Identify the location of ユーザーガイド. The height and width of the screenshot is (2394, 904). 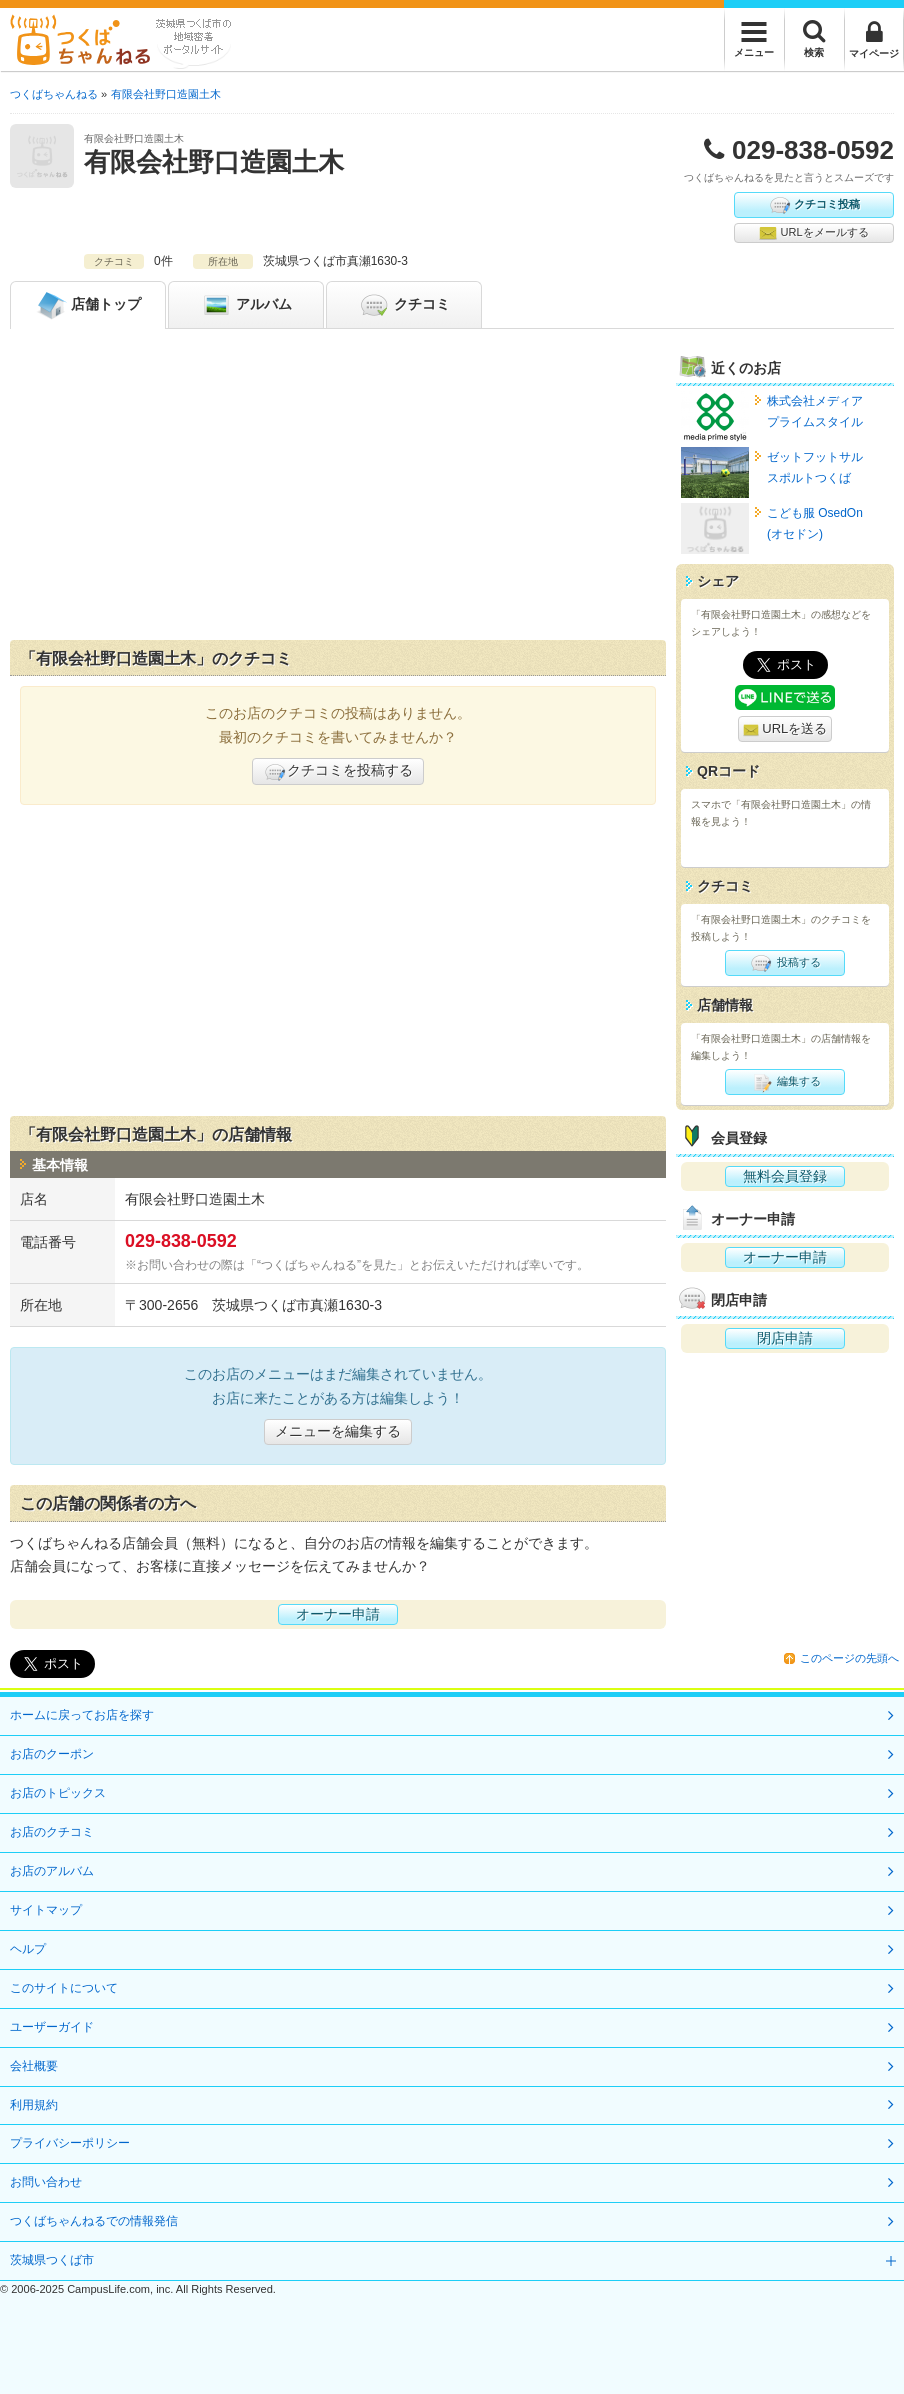
(52, 2027).